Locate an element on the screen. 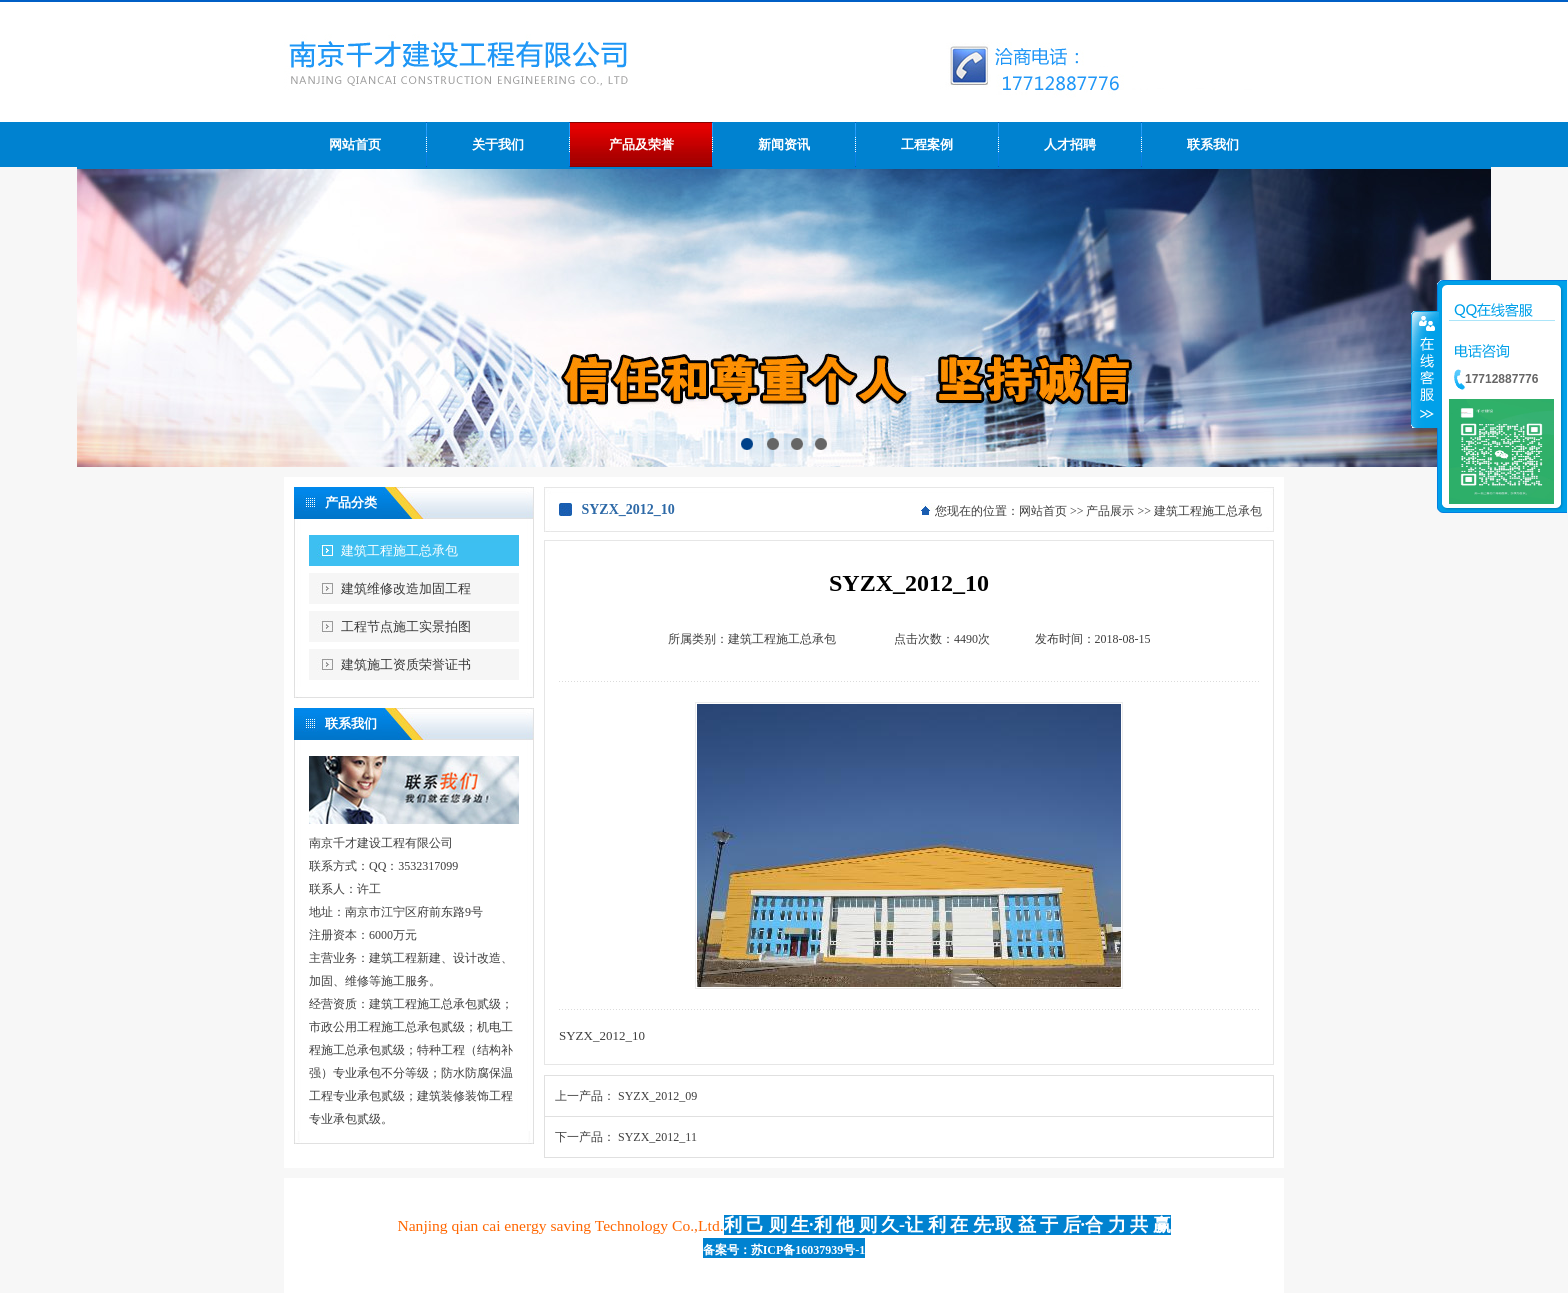  建筑施工资质荣誉证书 is located at coordinates (406, 664).